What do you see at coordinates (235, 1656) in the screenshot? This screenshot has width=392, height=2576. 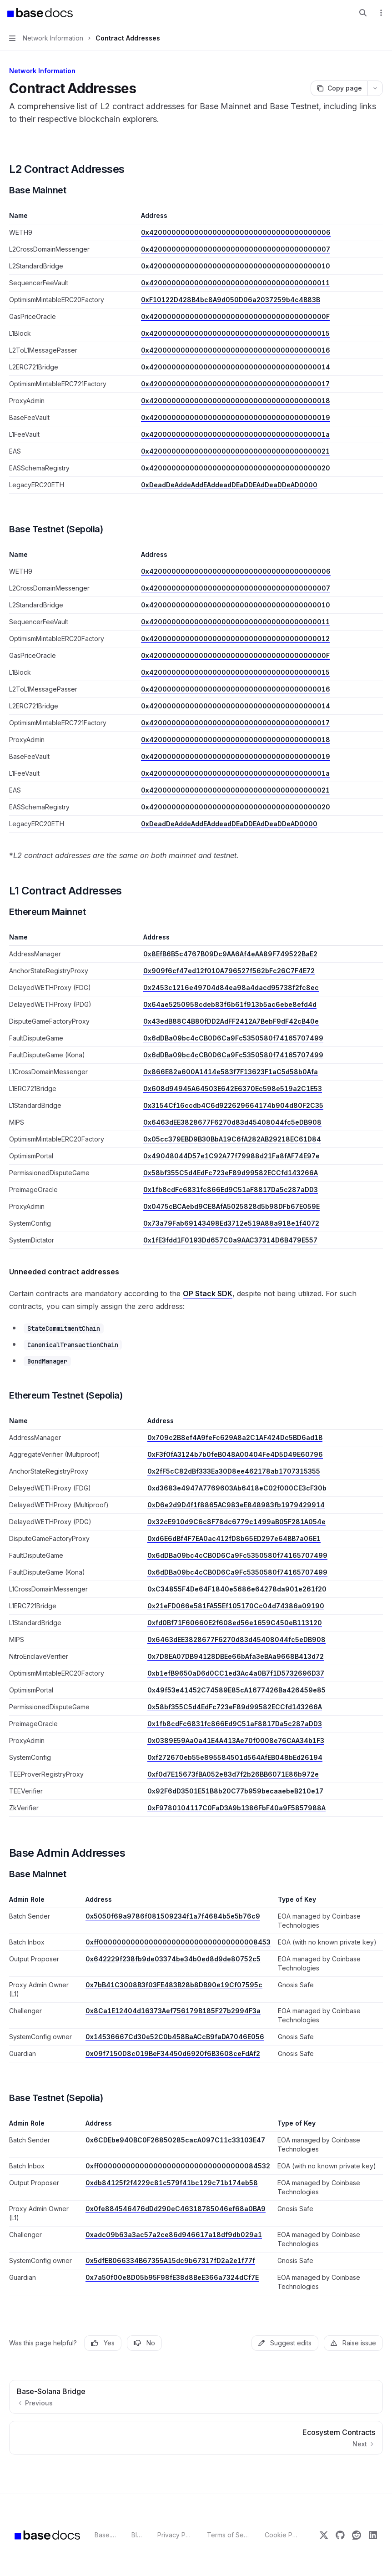 I see `0x7D8EA07DB94128DBEe66bAfa3eBAa9668B413d72` at bounding box center [235, 1656].